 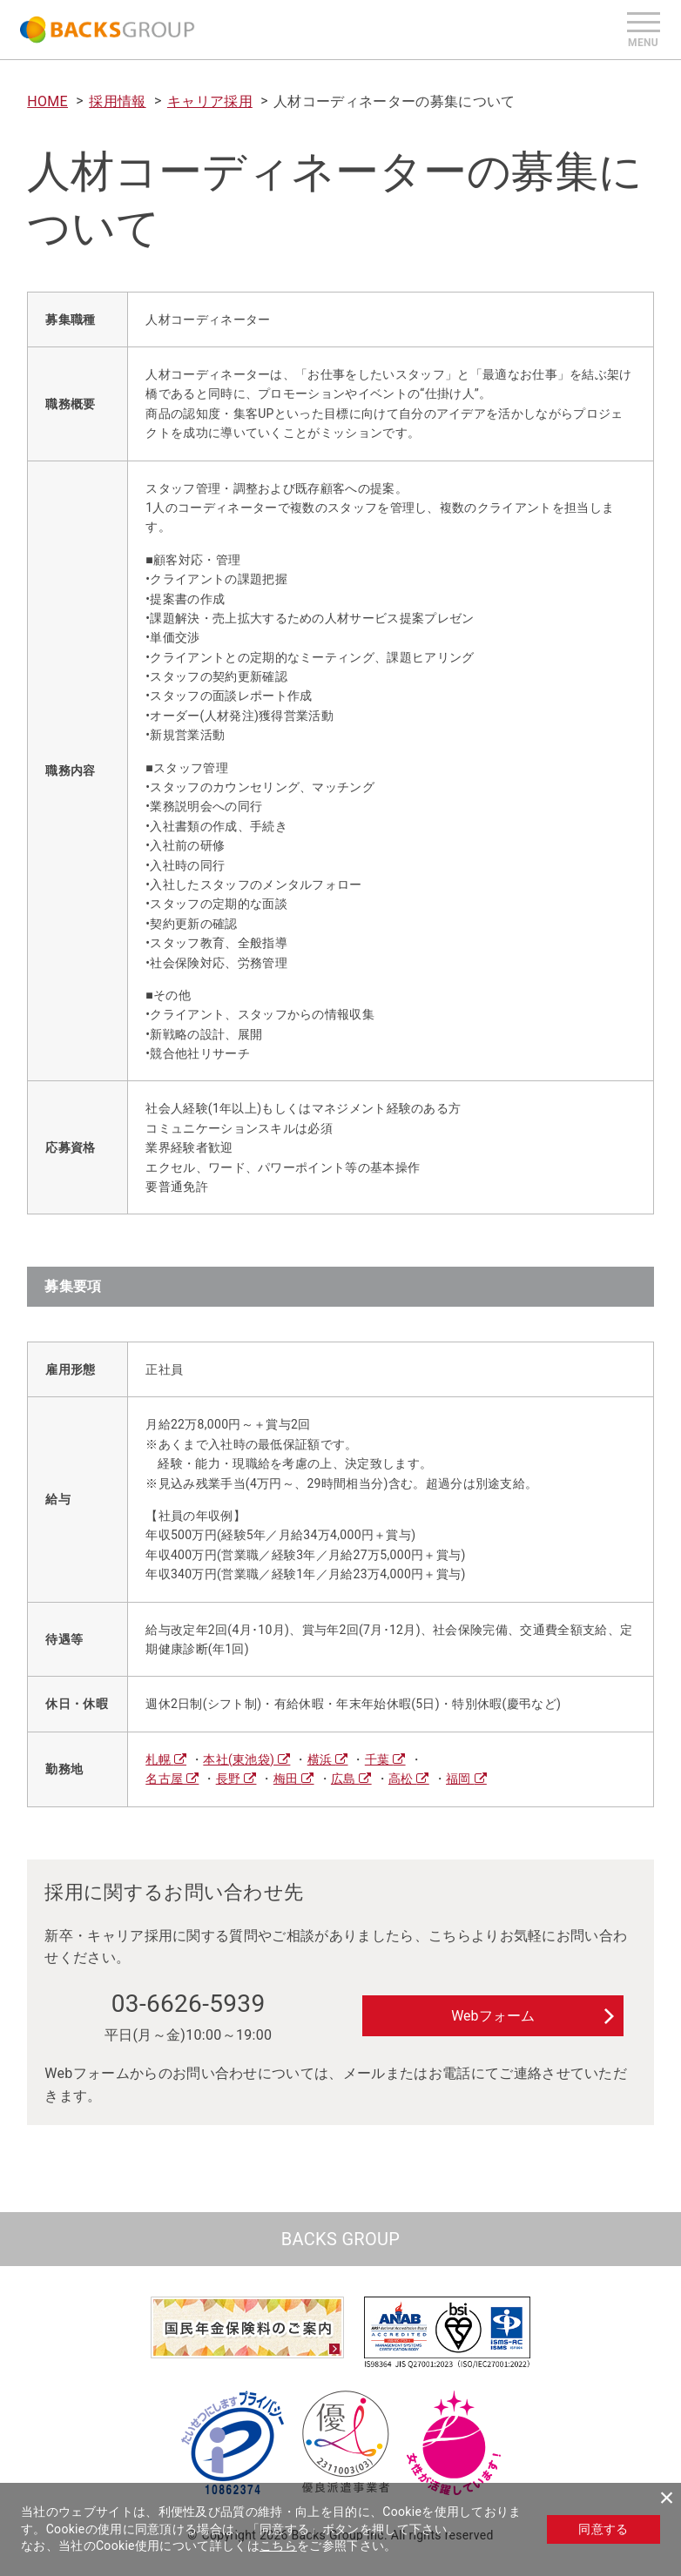 What do you see at coordinates (47, 101) in the screenshot?
I see `HOME` at bounding box center [47, 101].